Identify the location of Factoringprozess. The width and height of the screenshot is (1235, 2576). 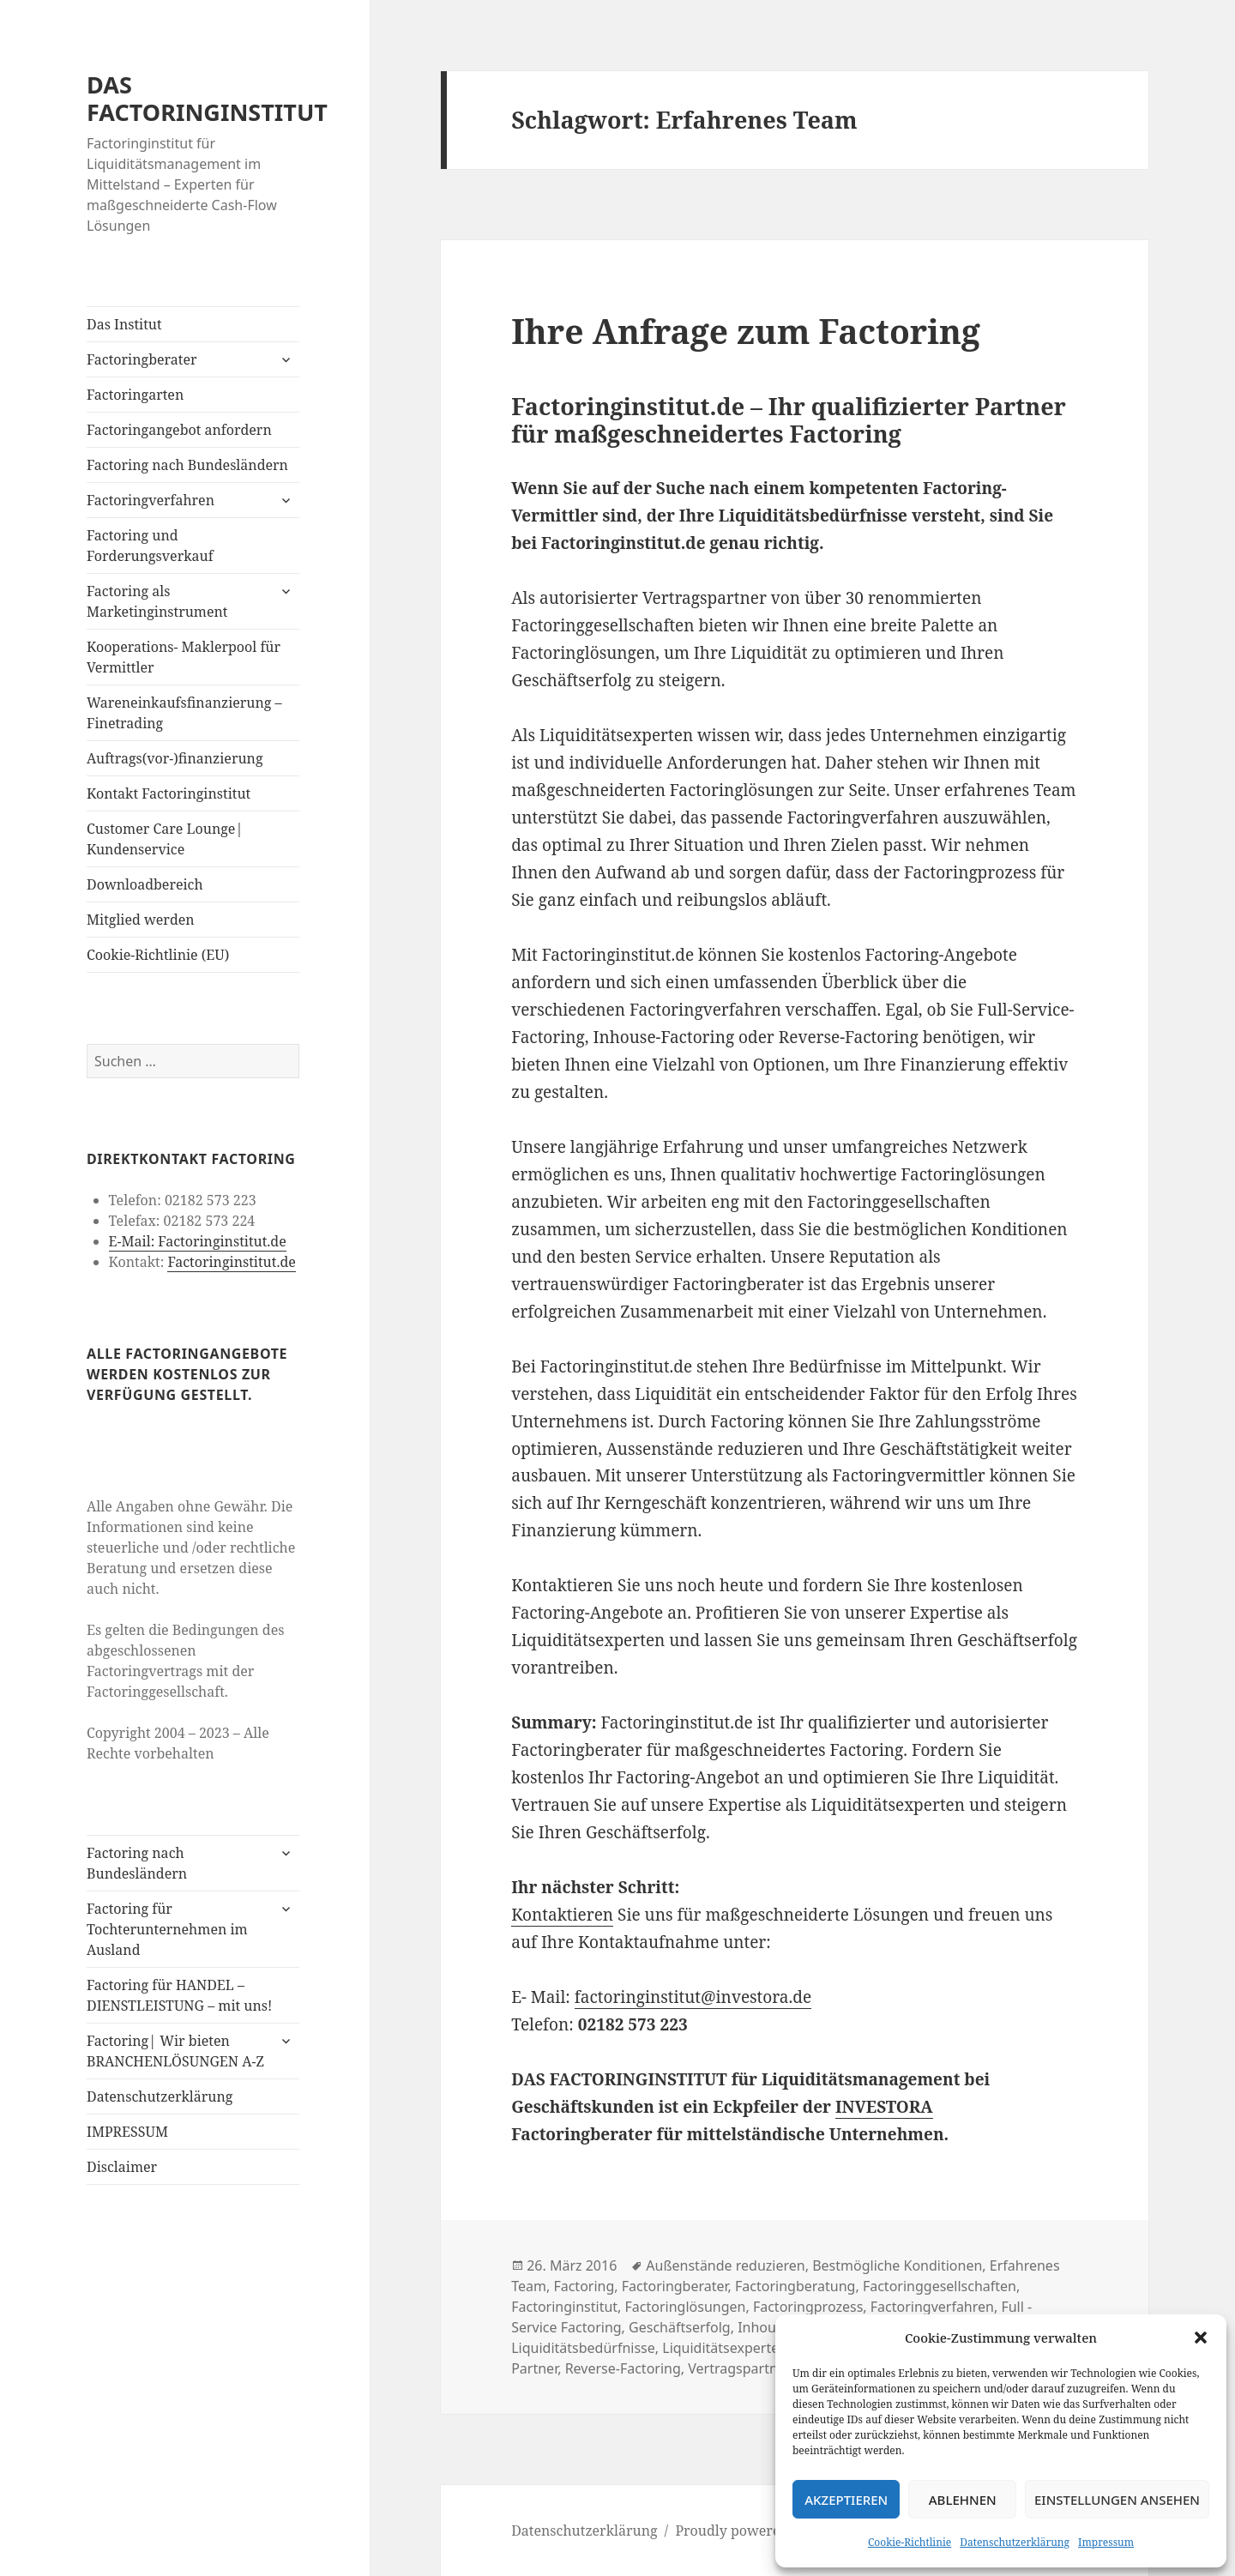
(808, 2306).